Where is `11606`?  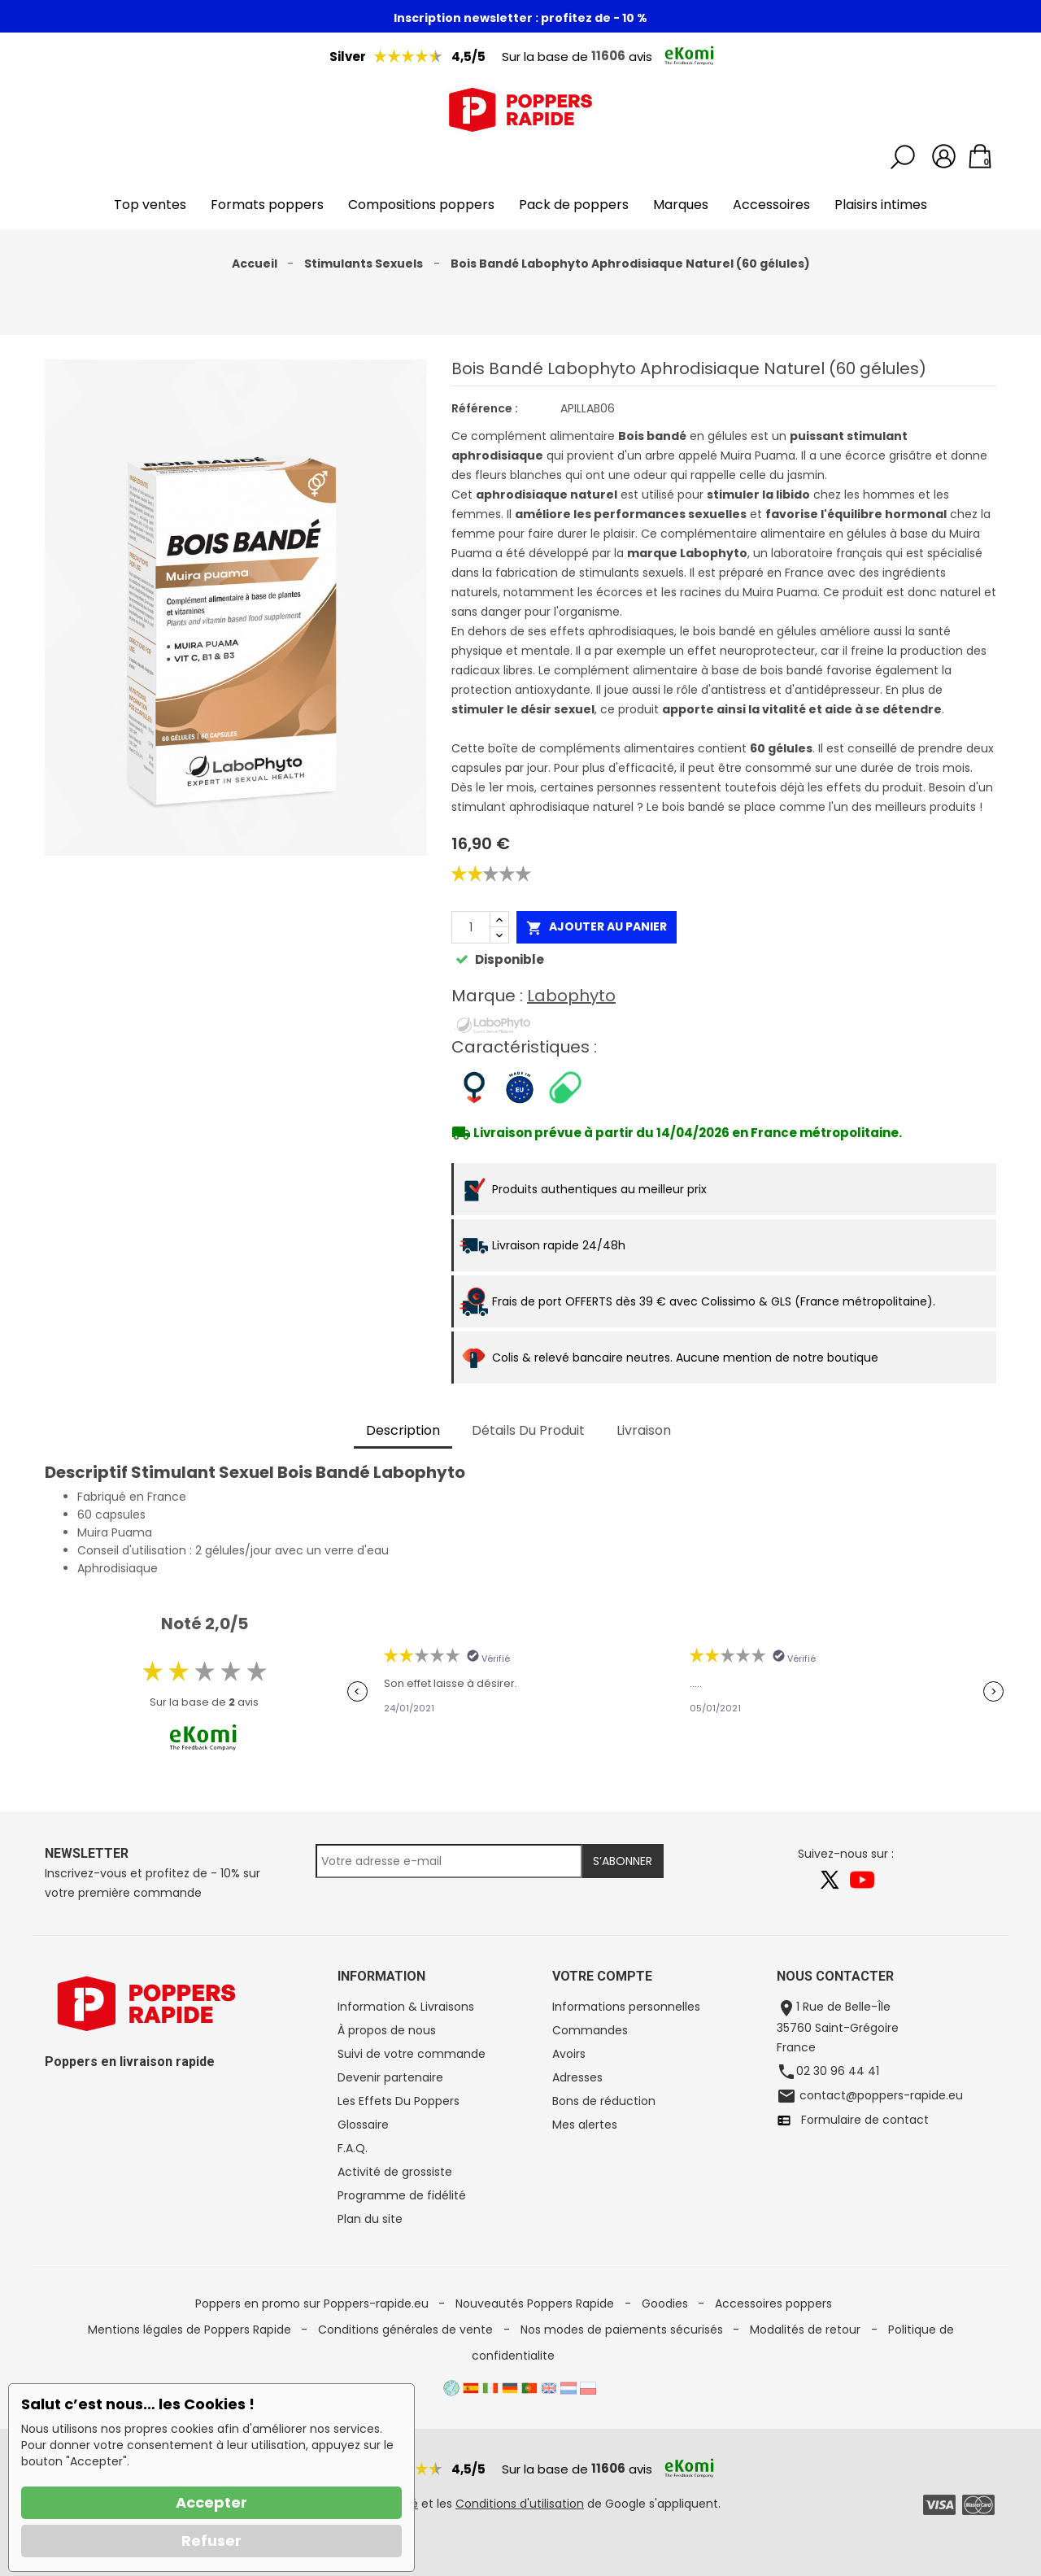
11606 is located at coordinates (608, 55).